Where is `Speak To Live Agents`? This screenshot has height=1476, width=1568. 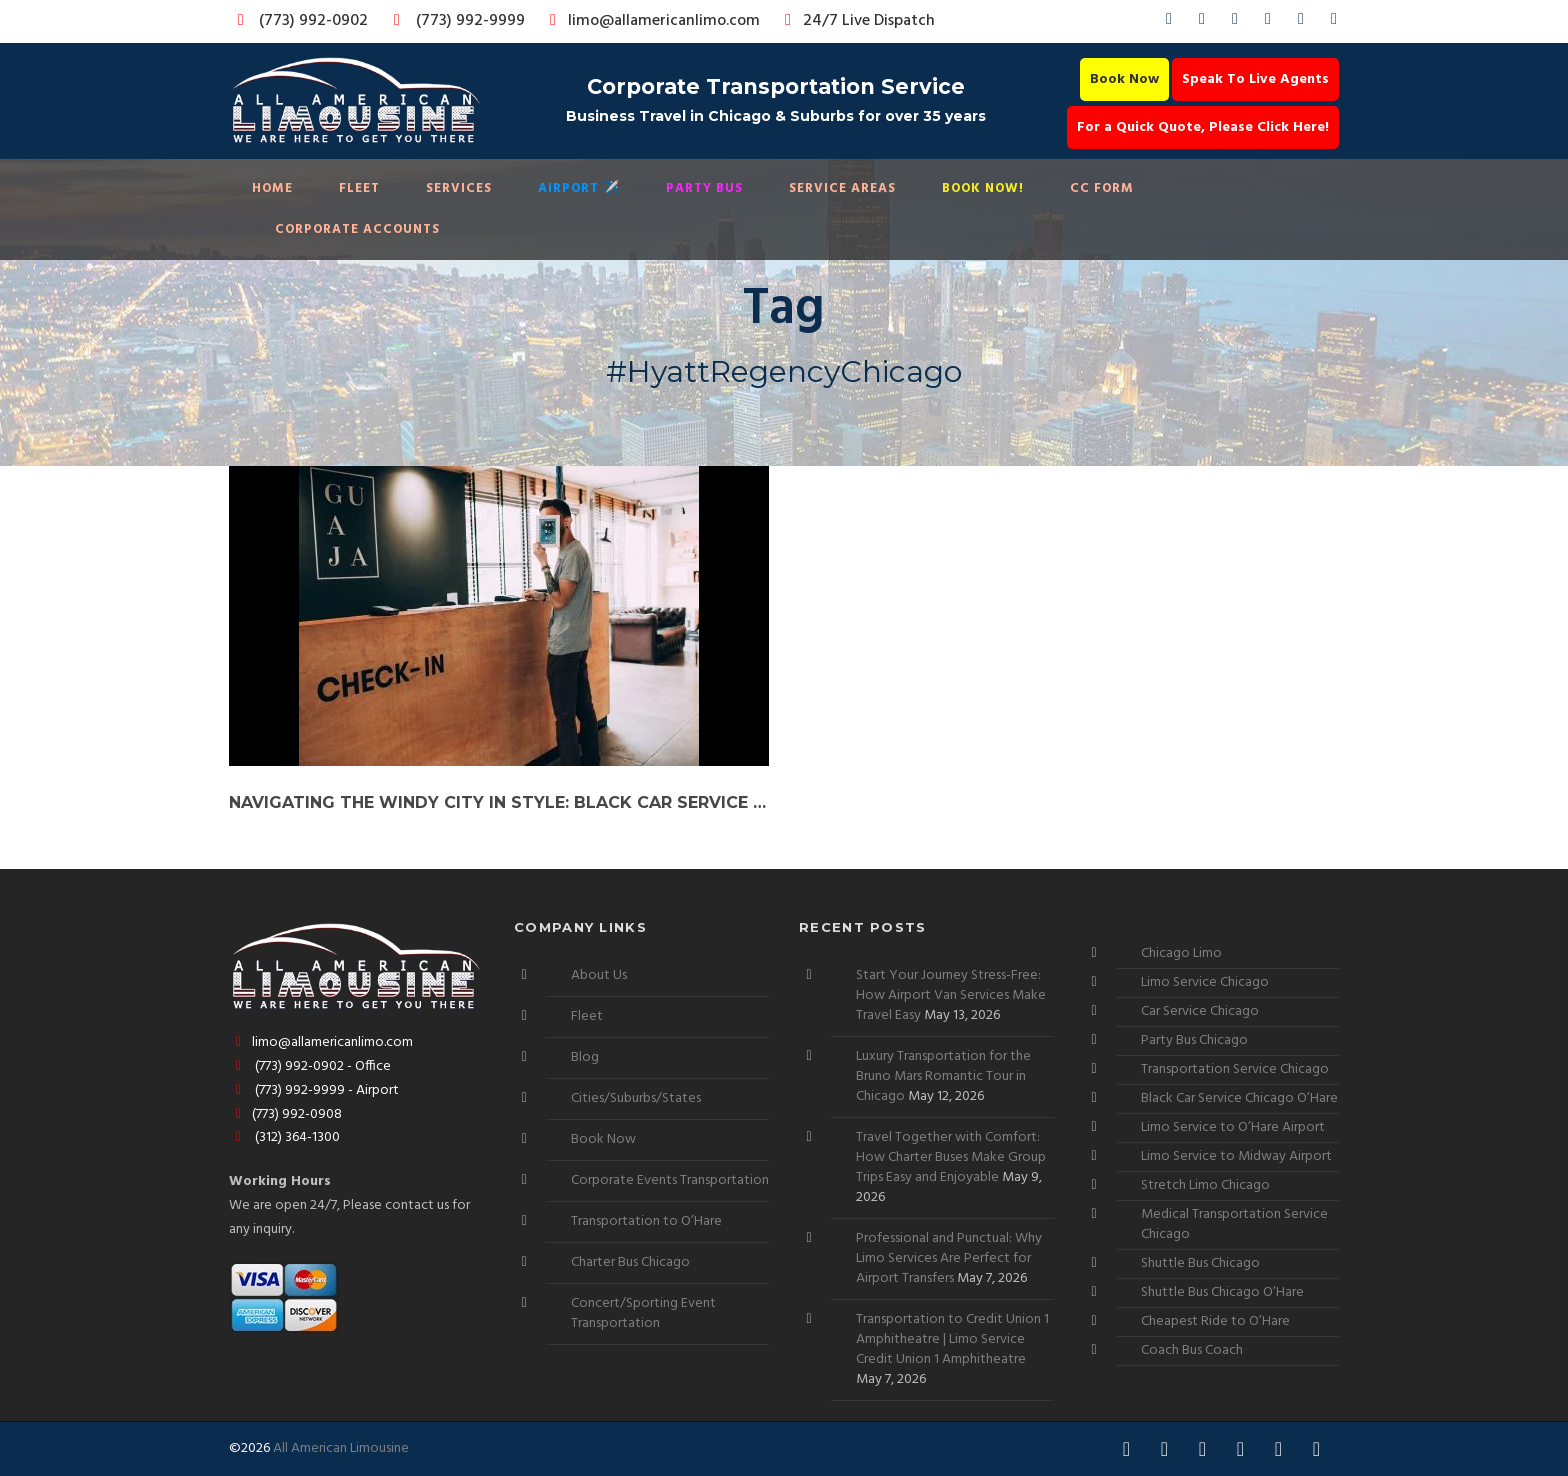 Speak To Live Agents is located at coordinates (1255, 79).